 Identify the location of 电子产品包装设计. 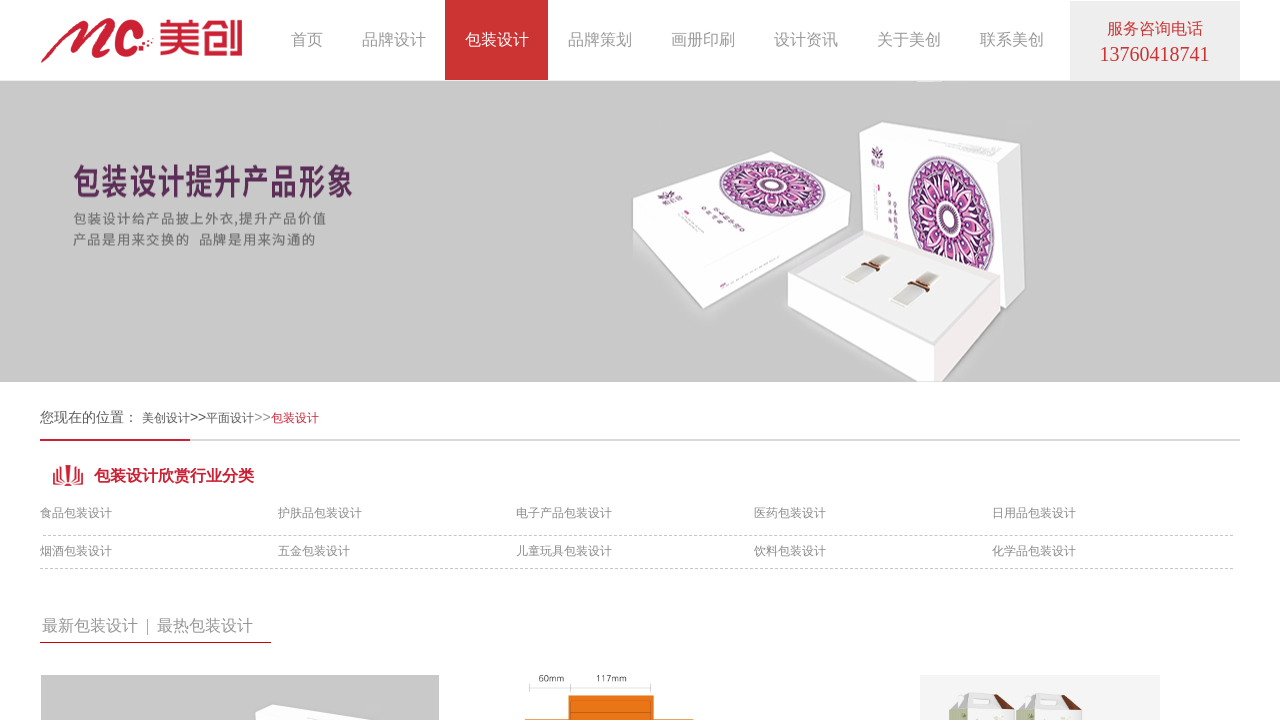
(564, 513).